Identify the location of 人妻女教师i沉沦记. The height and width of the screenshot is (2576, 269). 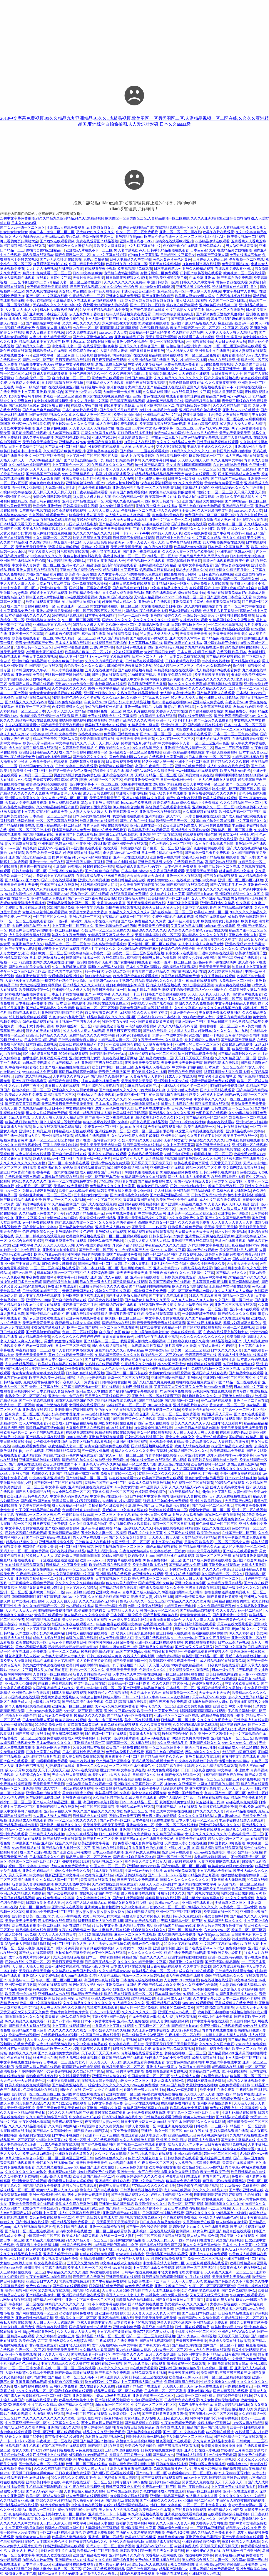
(14, 953).